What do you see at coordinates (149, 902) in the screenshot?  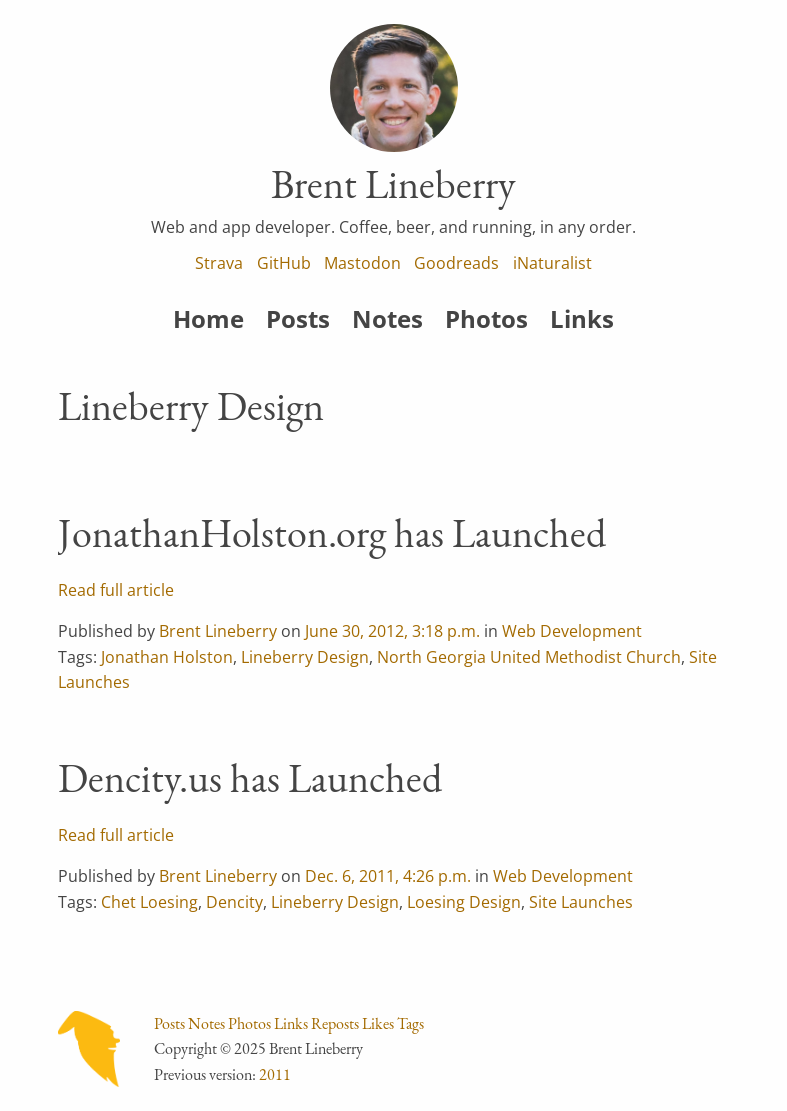 I see `Chet Loesing` at bounding box center [149, 902].